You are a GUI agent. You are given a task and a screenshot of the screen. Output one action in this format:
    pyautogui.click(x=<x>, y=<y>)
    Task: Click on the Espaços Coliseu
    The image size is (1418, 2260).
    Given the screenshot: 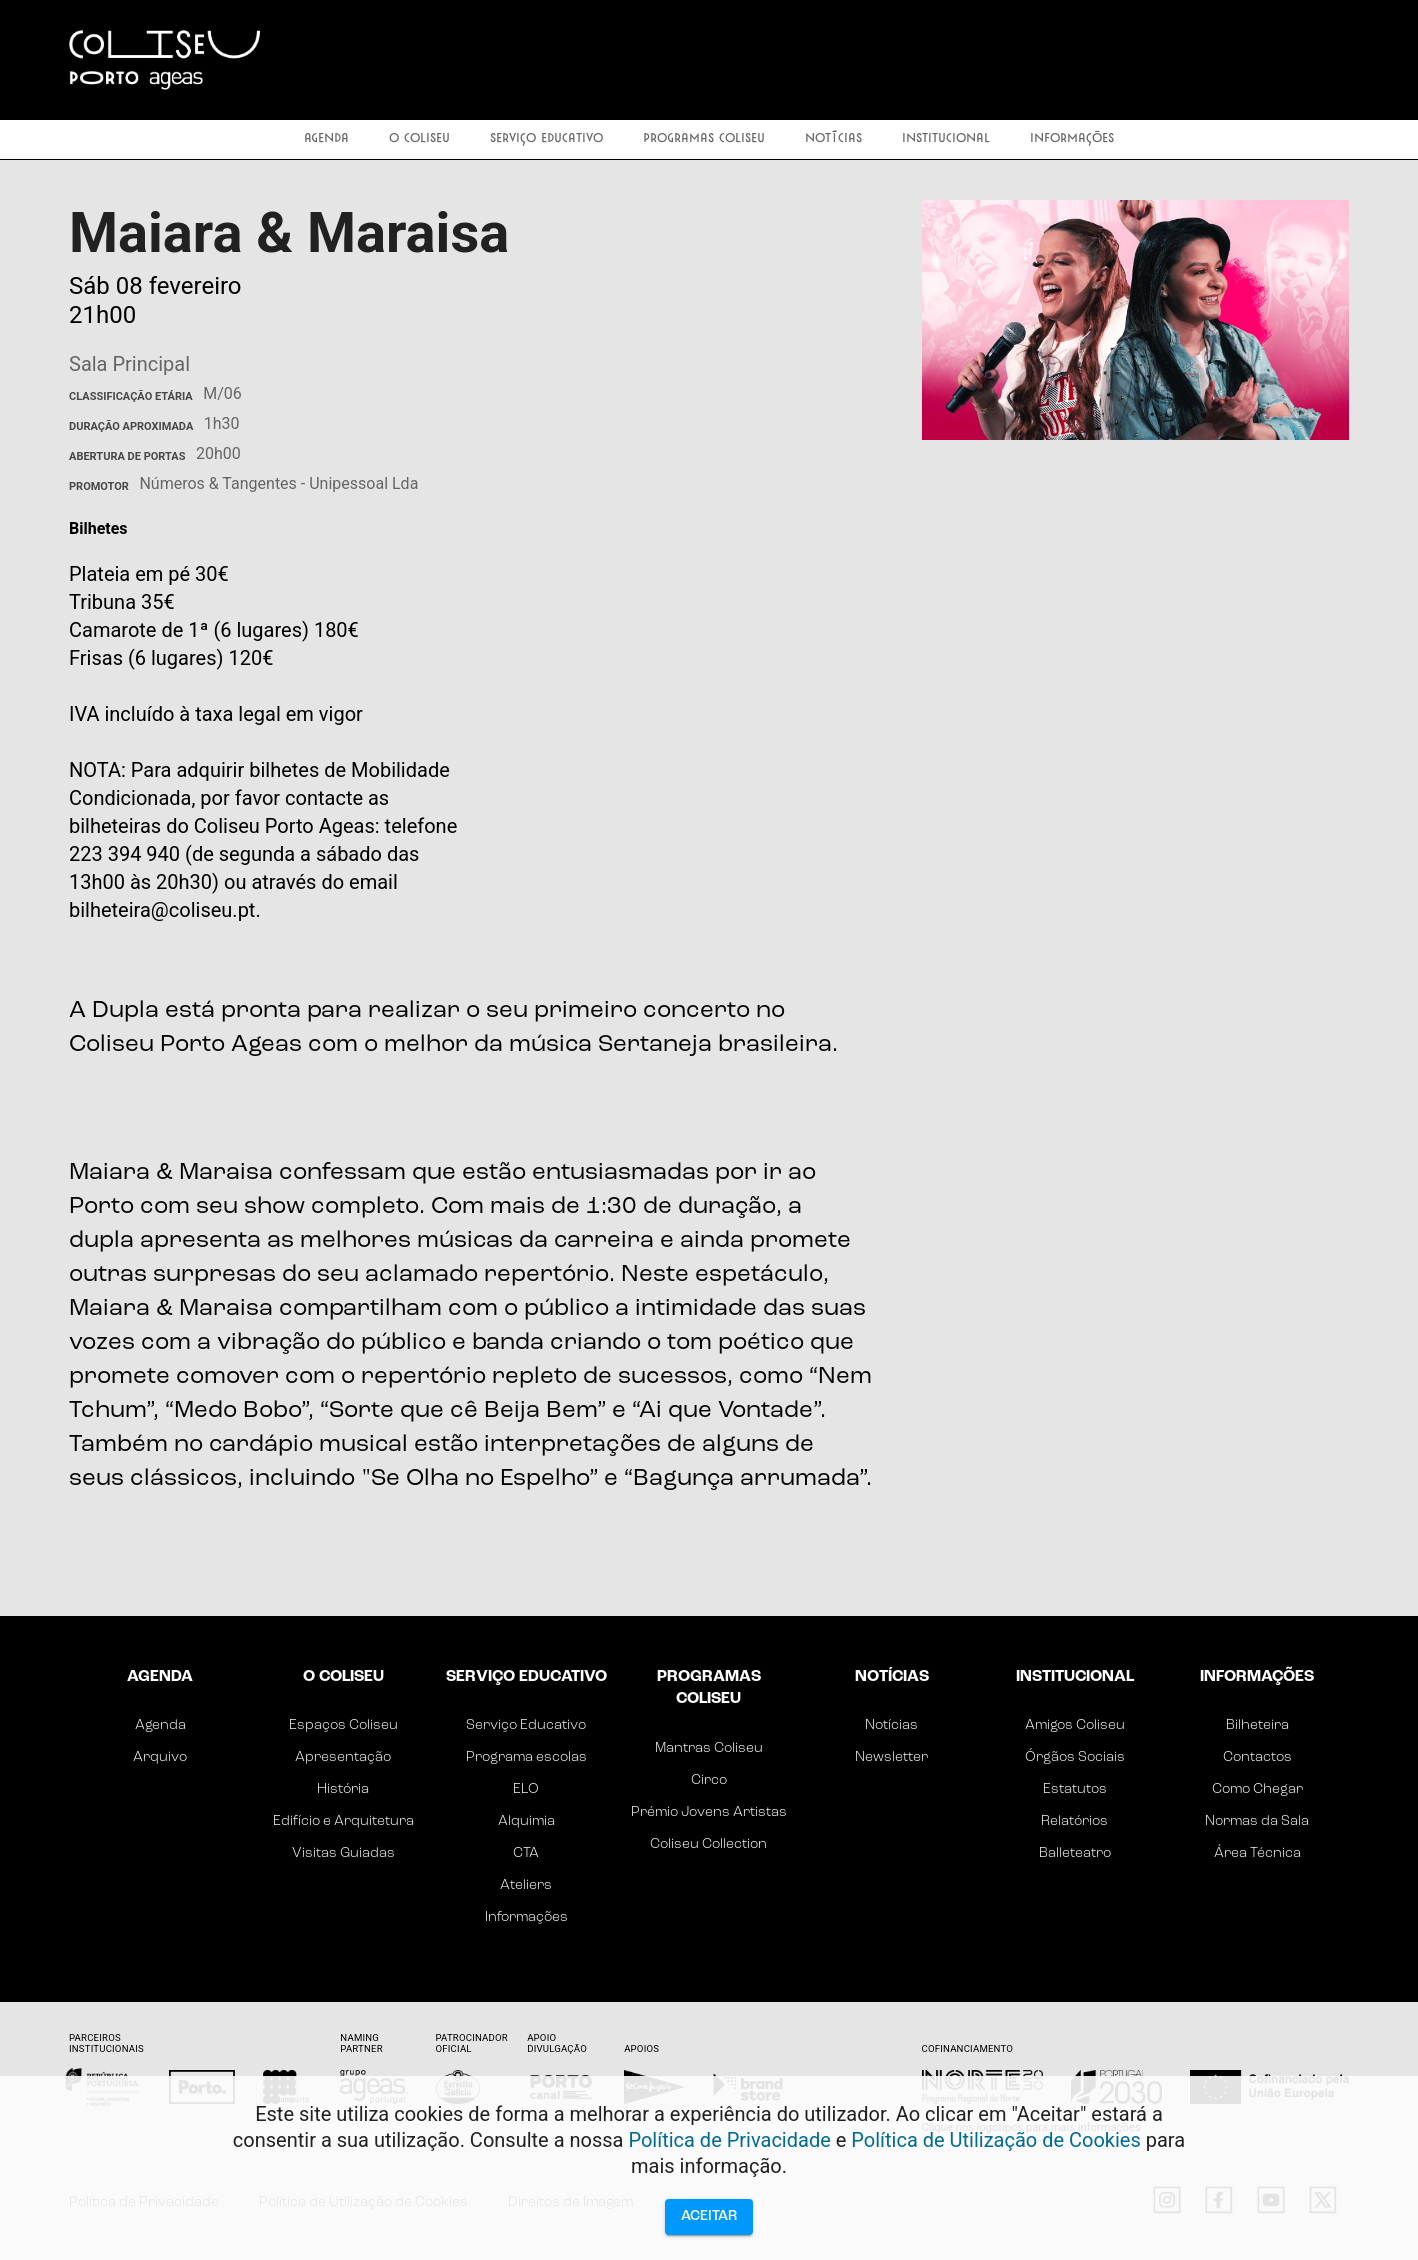 What is the action you would take?
    pyautogui.click(x=343, y=1725)
    